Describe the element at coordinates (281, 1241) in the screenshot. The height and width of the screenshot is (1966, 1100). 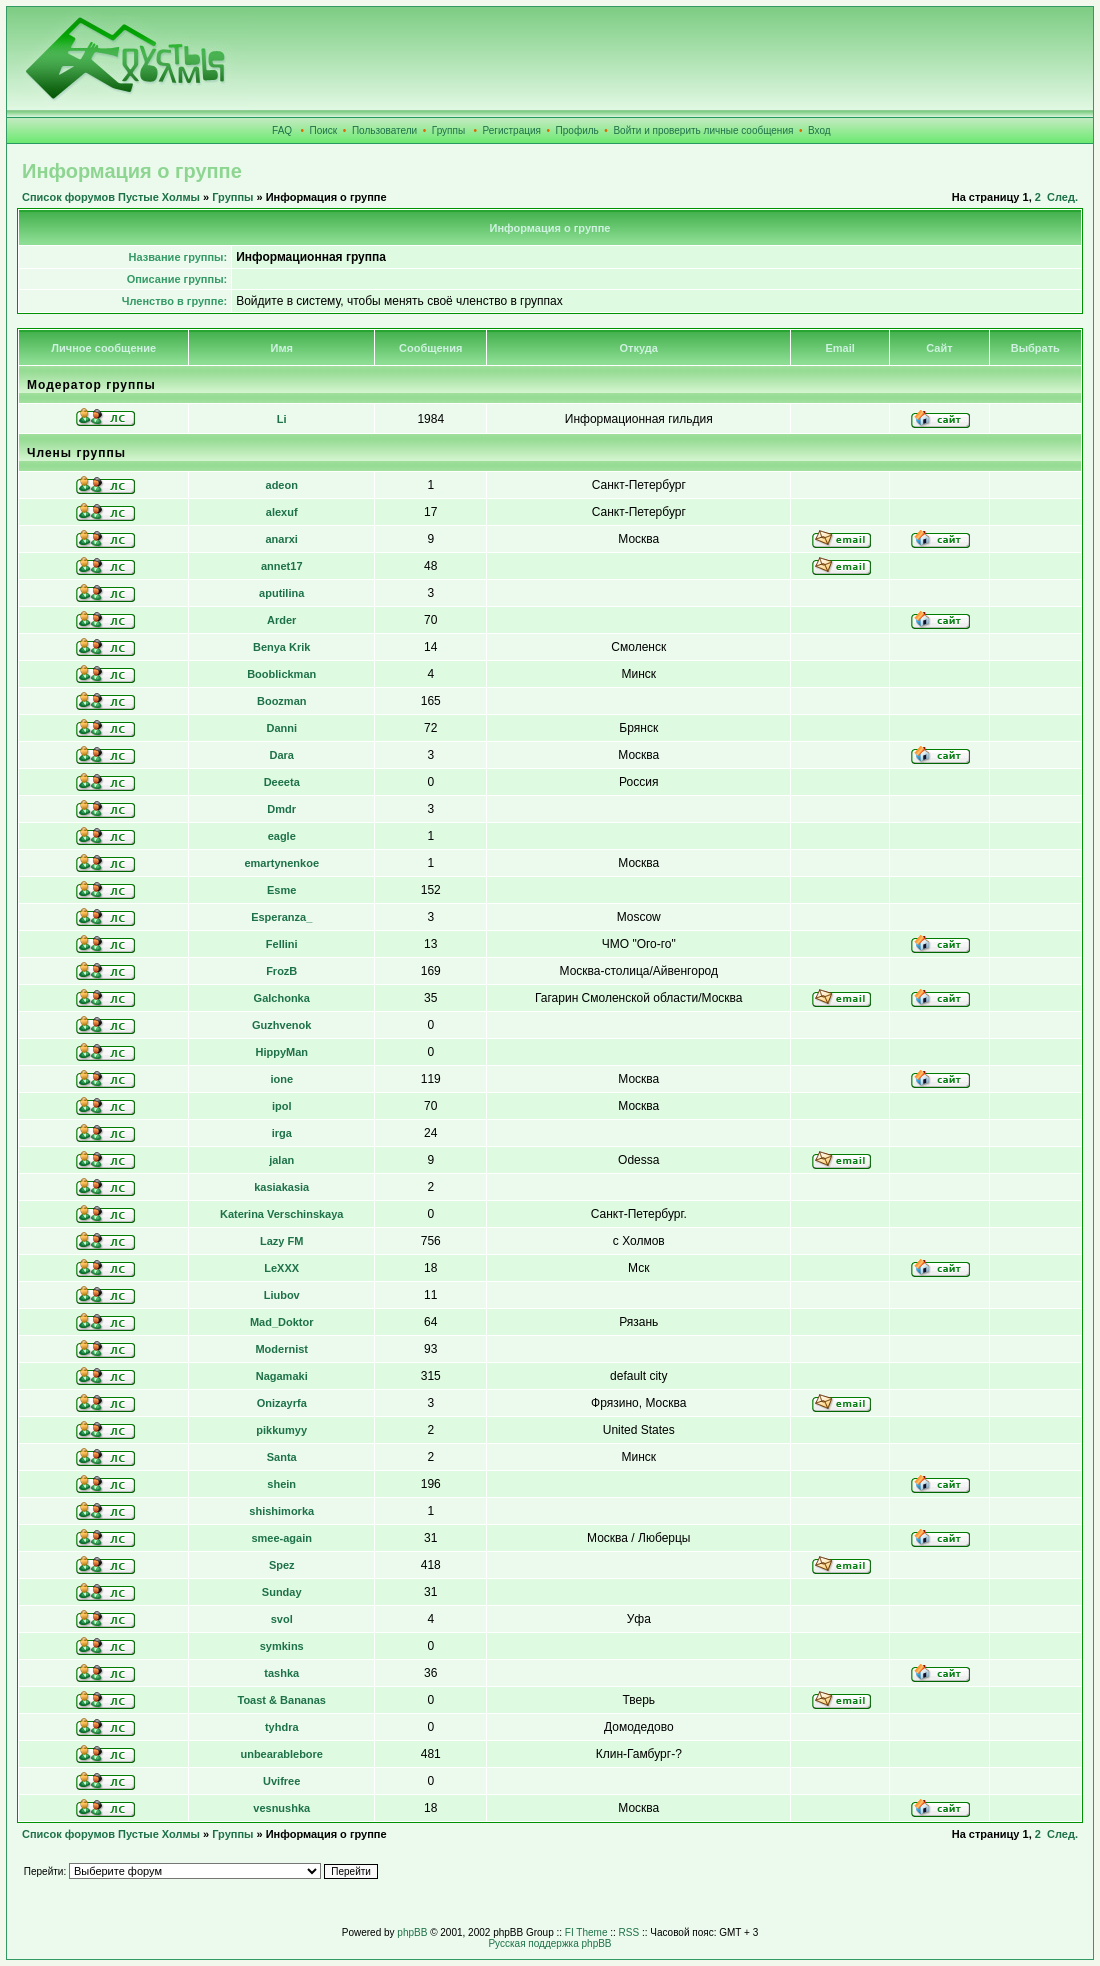
I see `Lazy FM` at that location.